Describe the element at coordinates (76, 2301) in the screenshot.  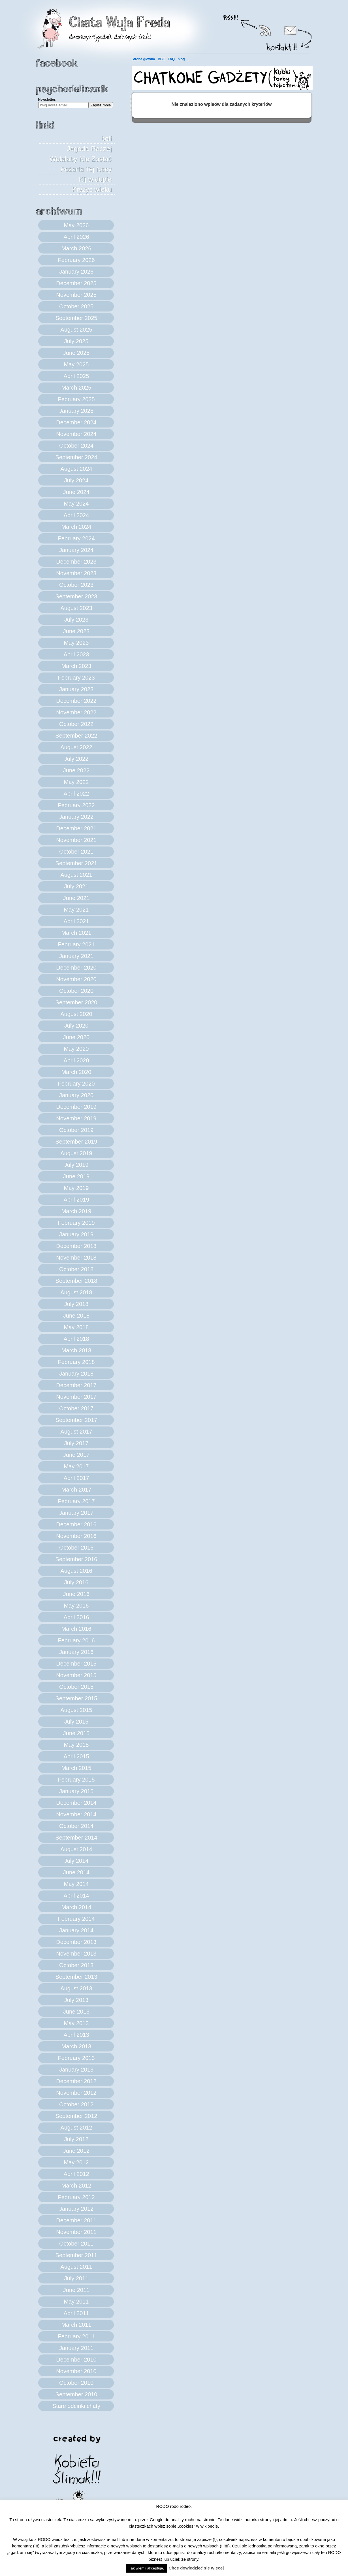
I see `May 2011` at that location.